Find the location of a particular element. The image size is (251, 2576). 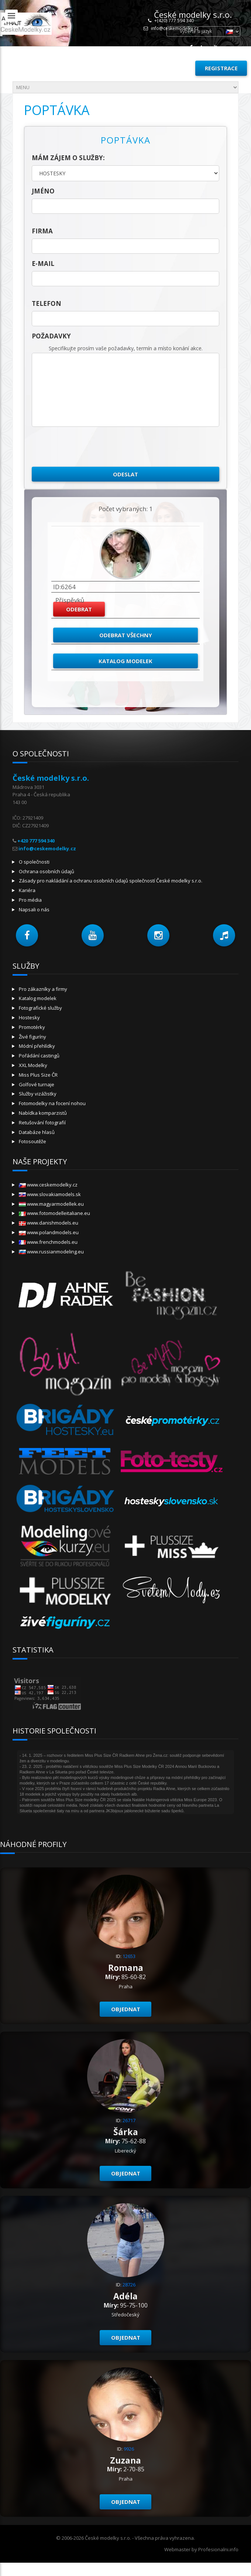

www.danishmodels.eu is located at coordinates (48, 1222).